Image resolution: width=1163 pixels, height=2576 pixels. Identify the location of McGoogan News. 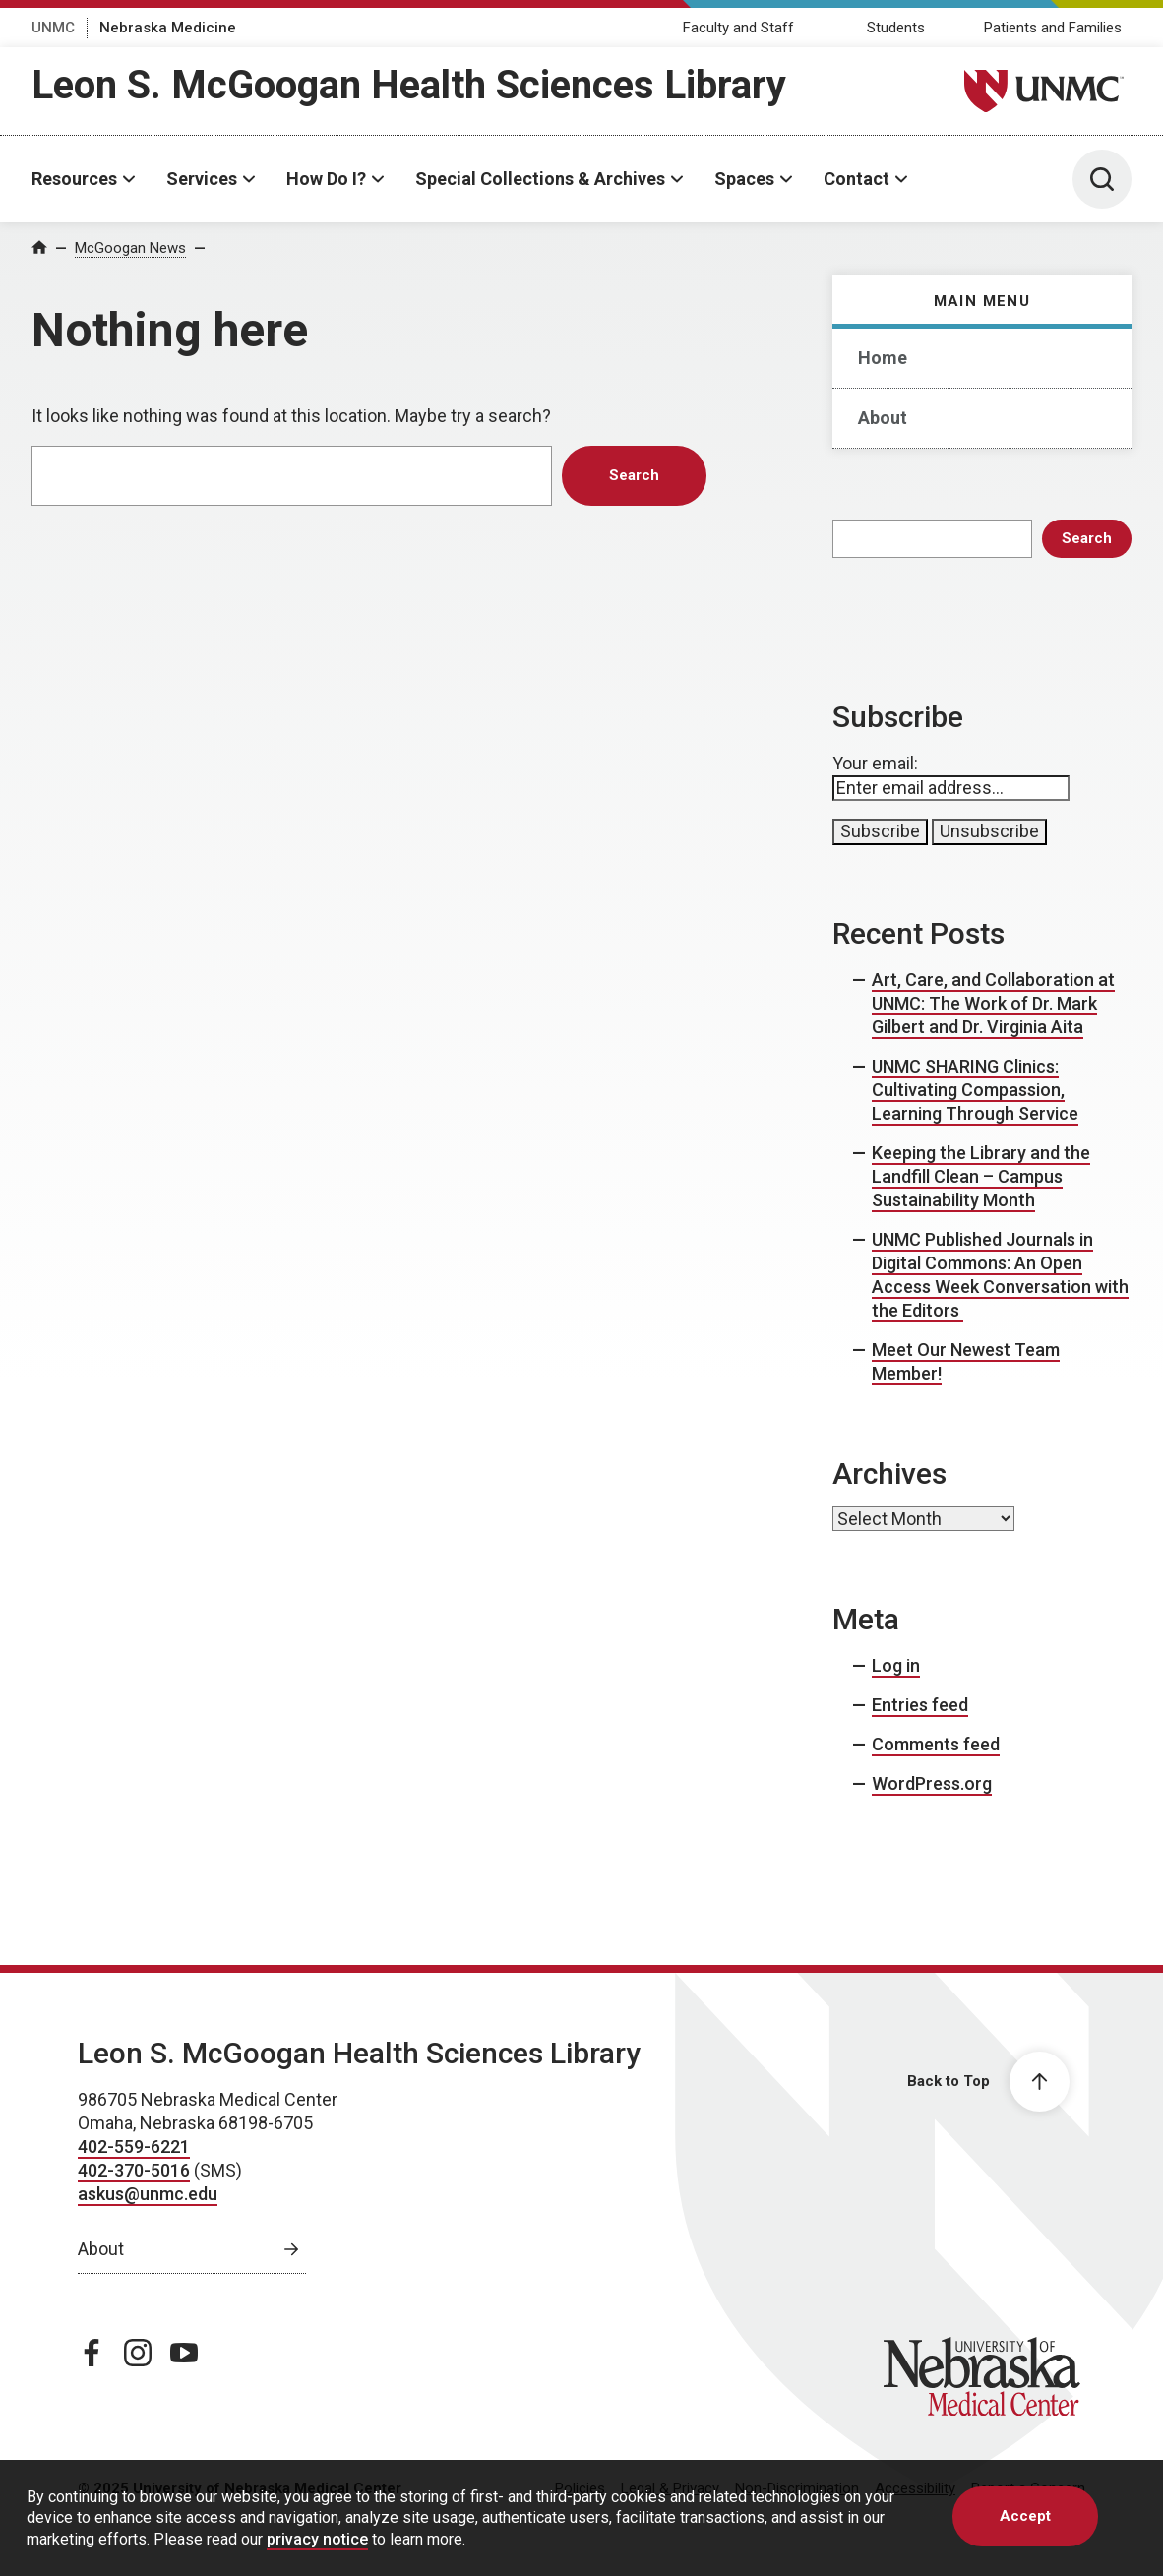
(130, 248).